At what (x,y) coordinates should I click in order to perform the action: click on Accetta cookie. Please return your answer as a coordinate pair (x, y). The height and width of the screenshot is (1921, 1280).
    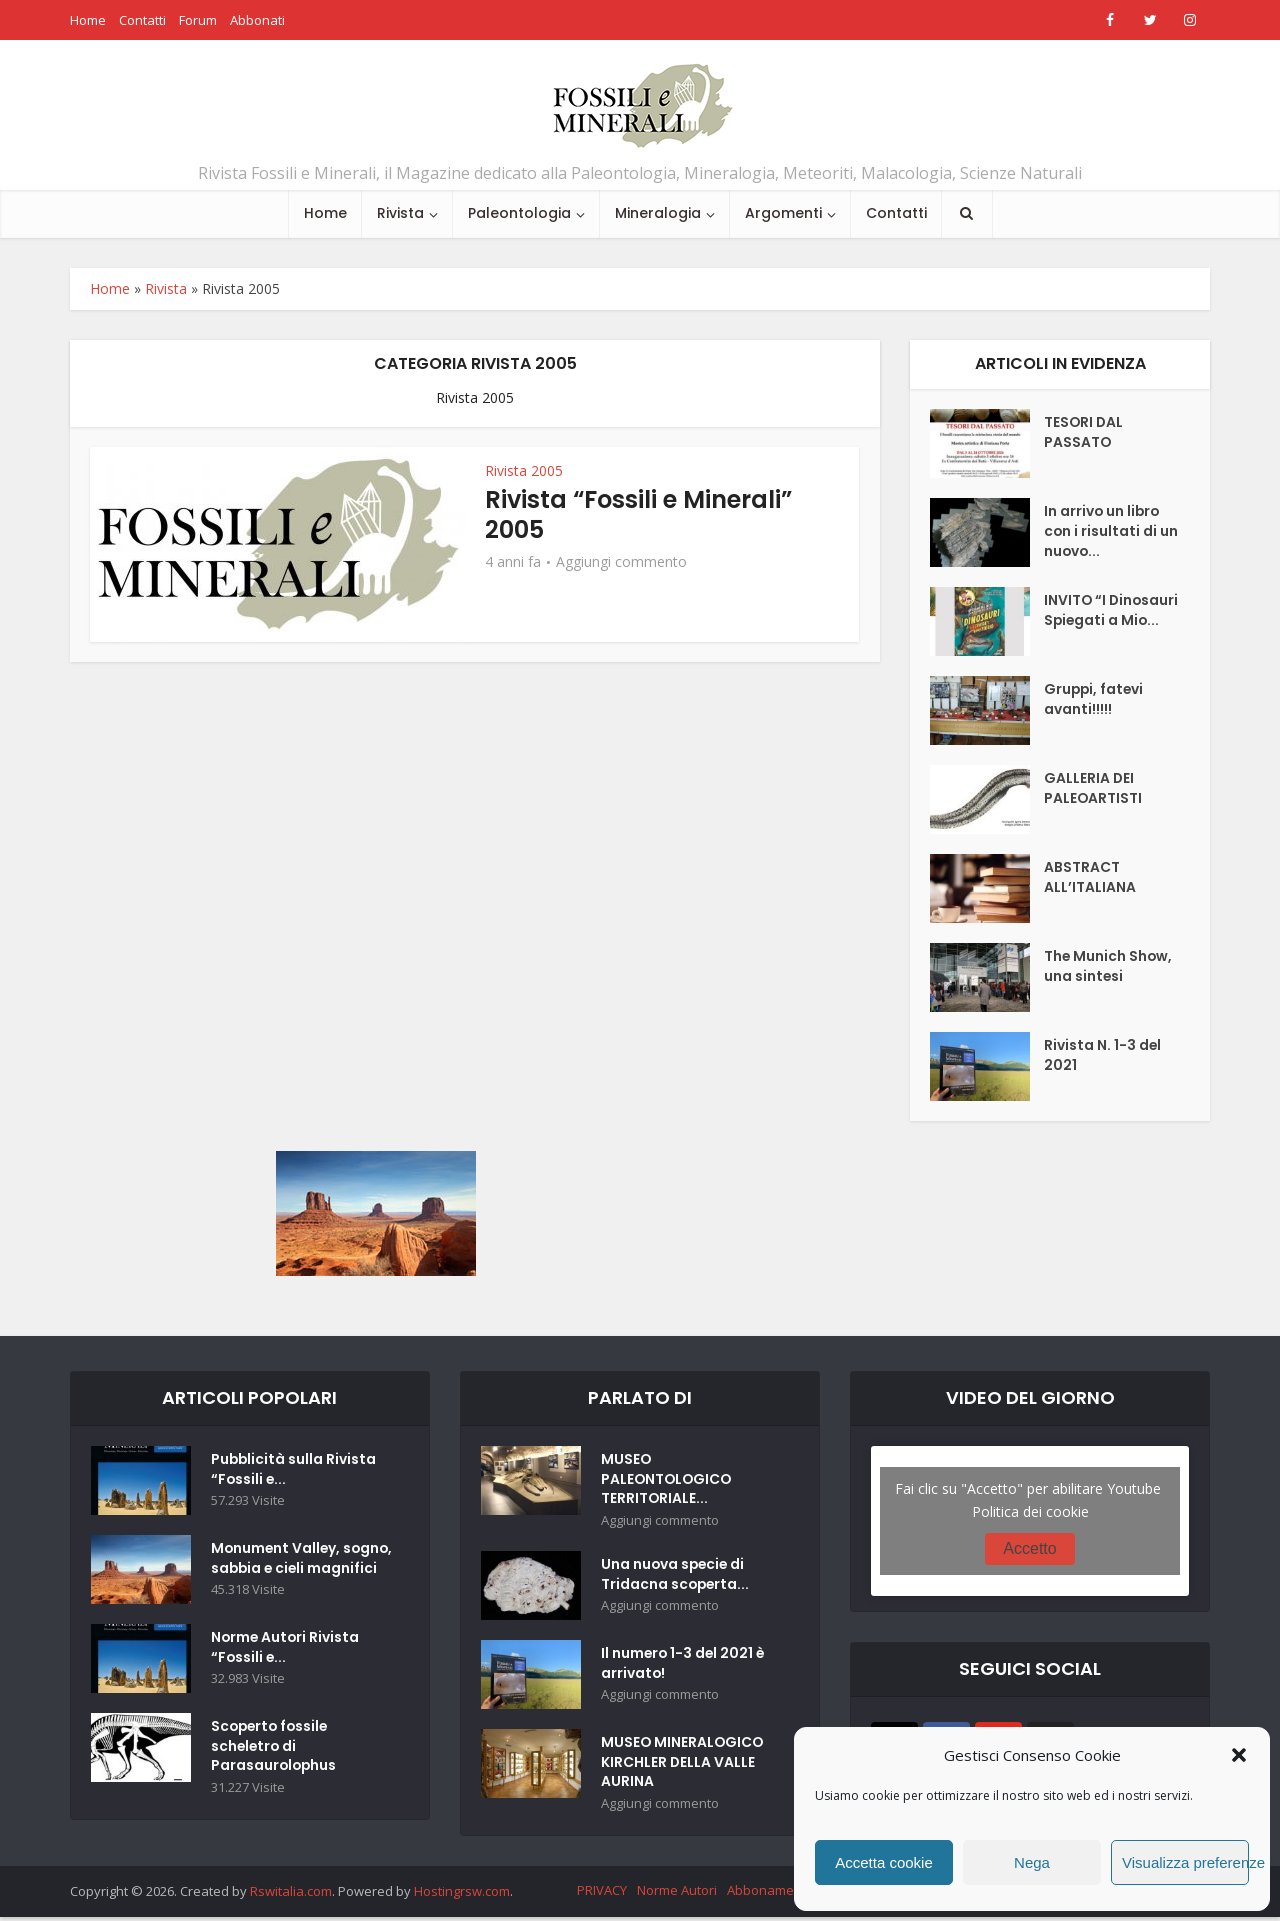
    Looking at the image, I should click on (884, 1862).